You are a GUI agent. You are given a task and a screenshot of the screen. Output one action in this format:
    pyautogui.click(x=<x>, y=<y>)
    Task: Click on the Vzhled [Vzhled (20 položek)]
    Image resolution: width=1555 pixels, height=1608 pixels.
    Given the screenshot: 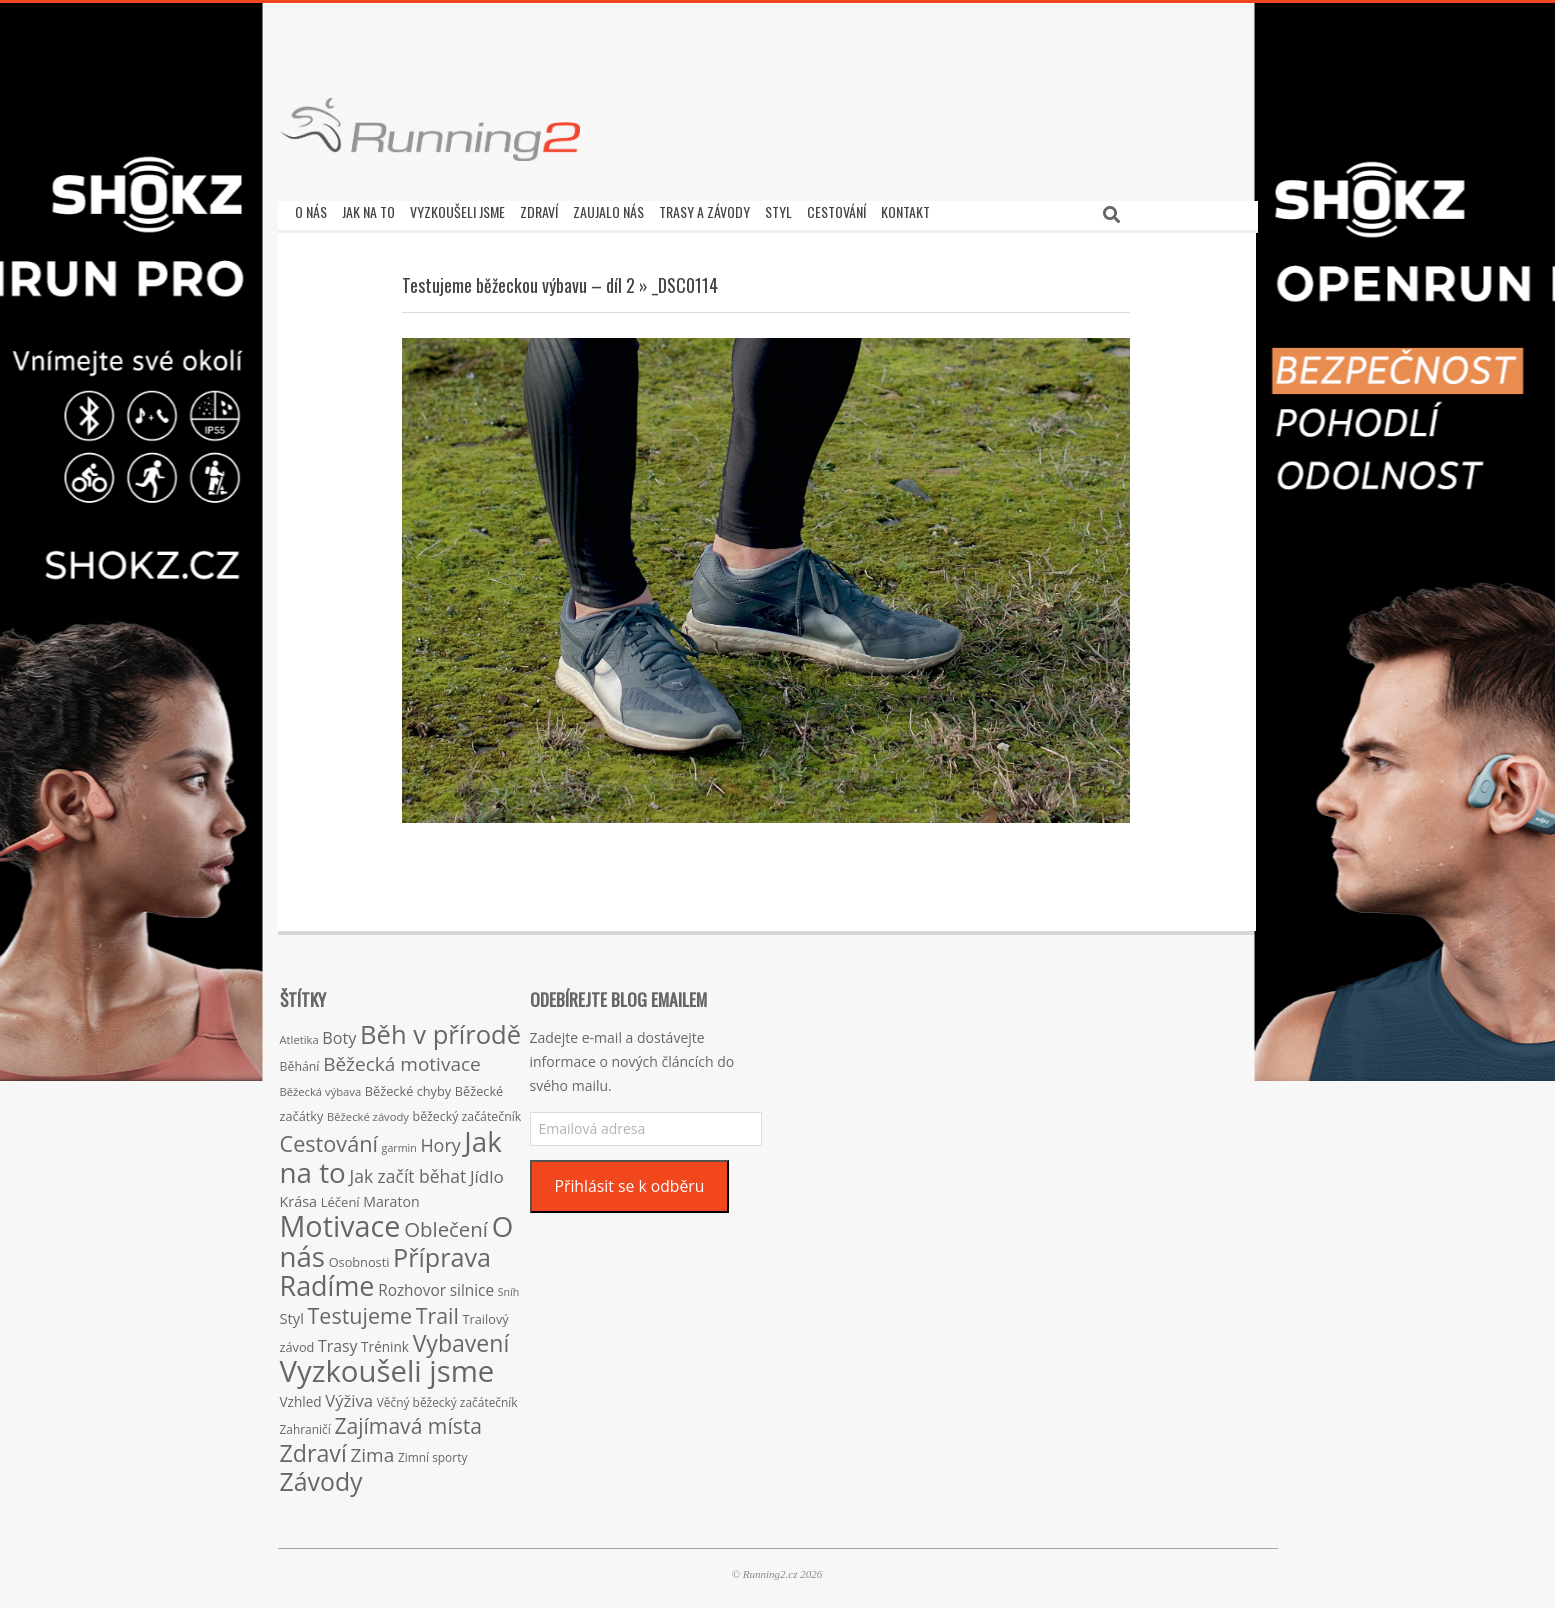 What is the action you would take?
    pyautogui.click(x=301, y=1396)
    